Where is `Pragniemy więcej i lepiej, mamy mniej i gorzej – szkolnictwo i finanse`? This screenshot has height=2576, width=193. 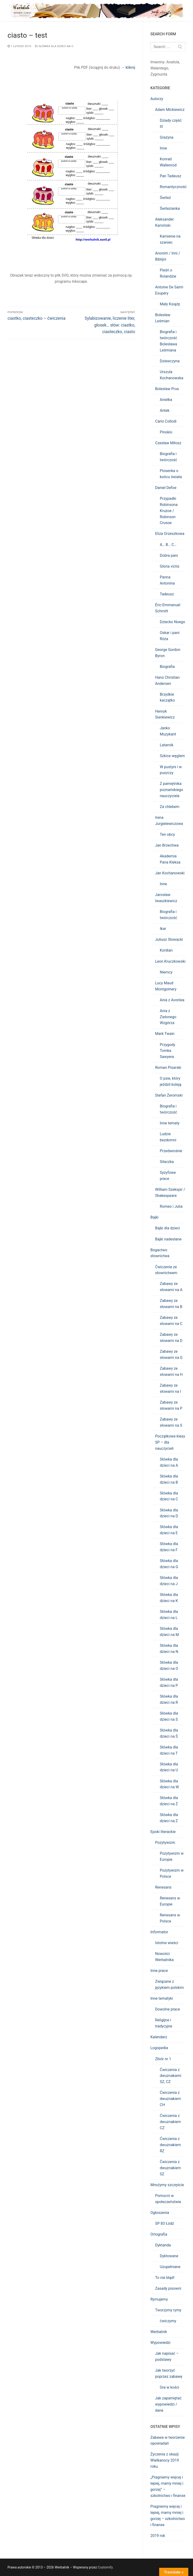
Pragniemy więcej i lepiej, mamy mniej i gorzej – szkolnictwo i finanse is located at coordinates (167, 2515).